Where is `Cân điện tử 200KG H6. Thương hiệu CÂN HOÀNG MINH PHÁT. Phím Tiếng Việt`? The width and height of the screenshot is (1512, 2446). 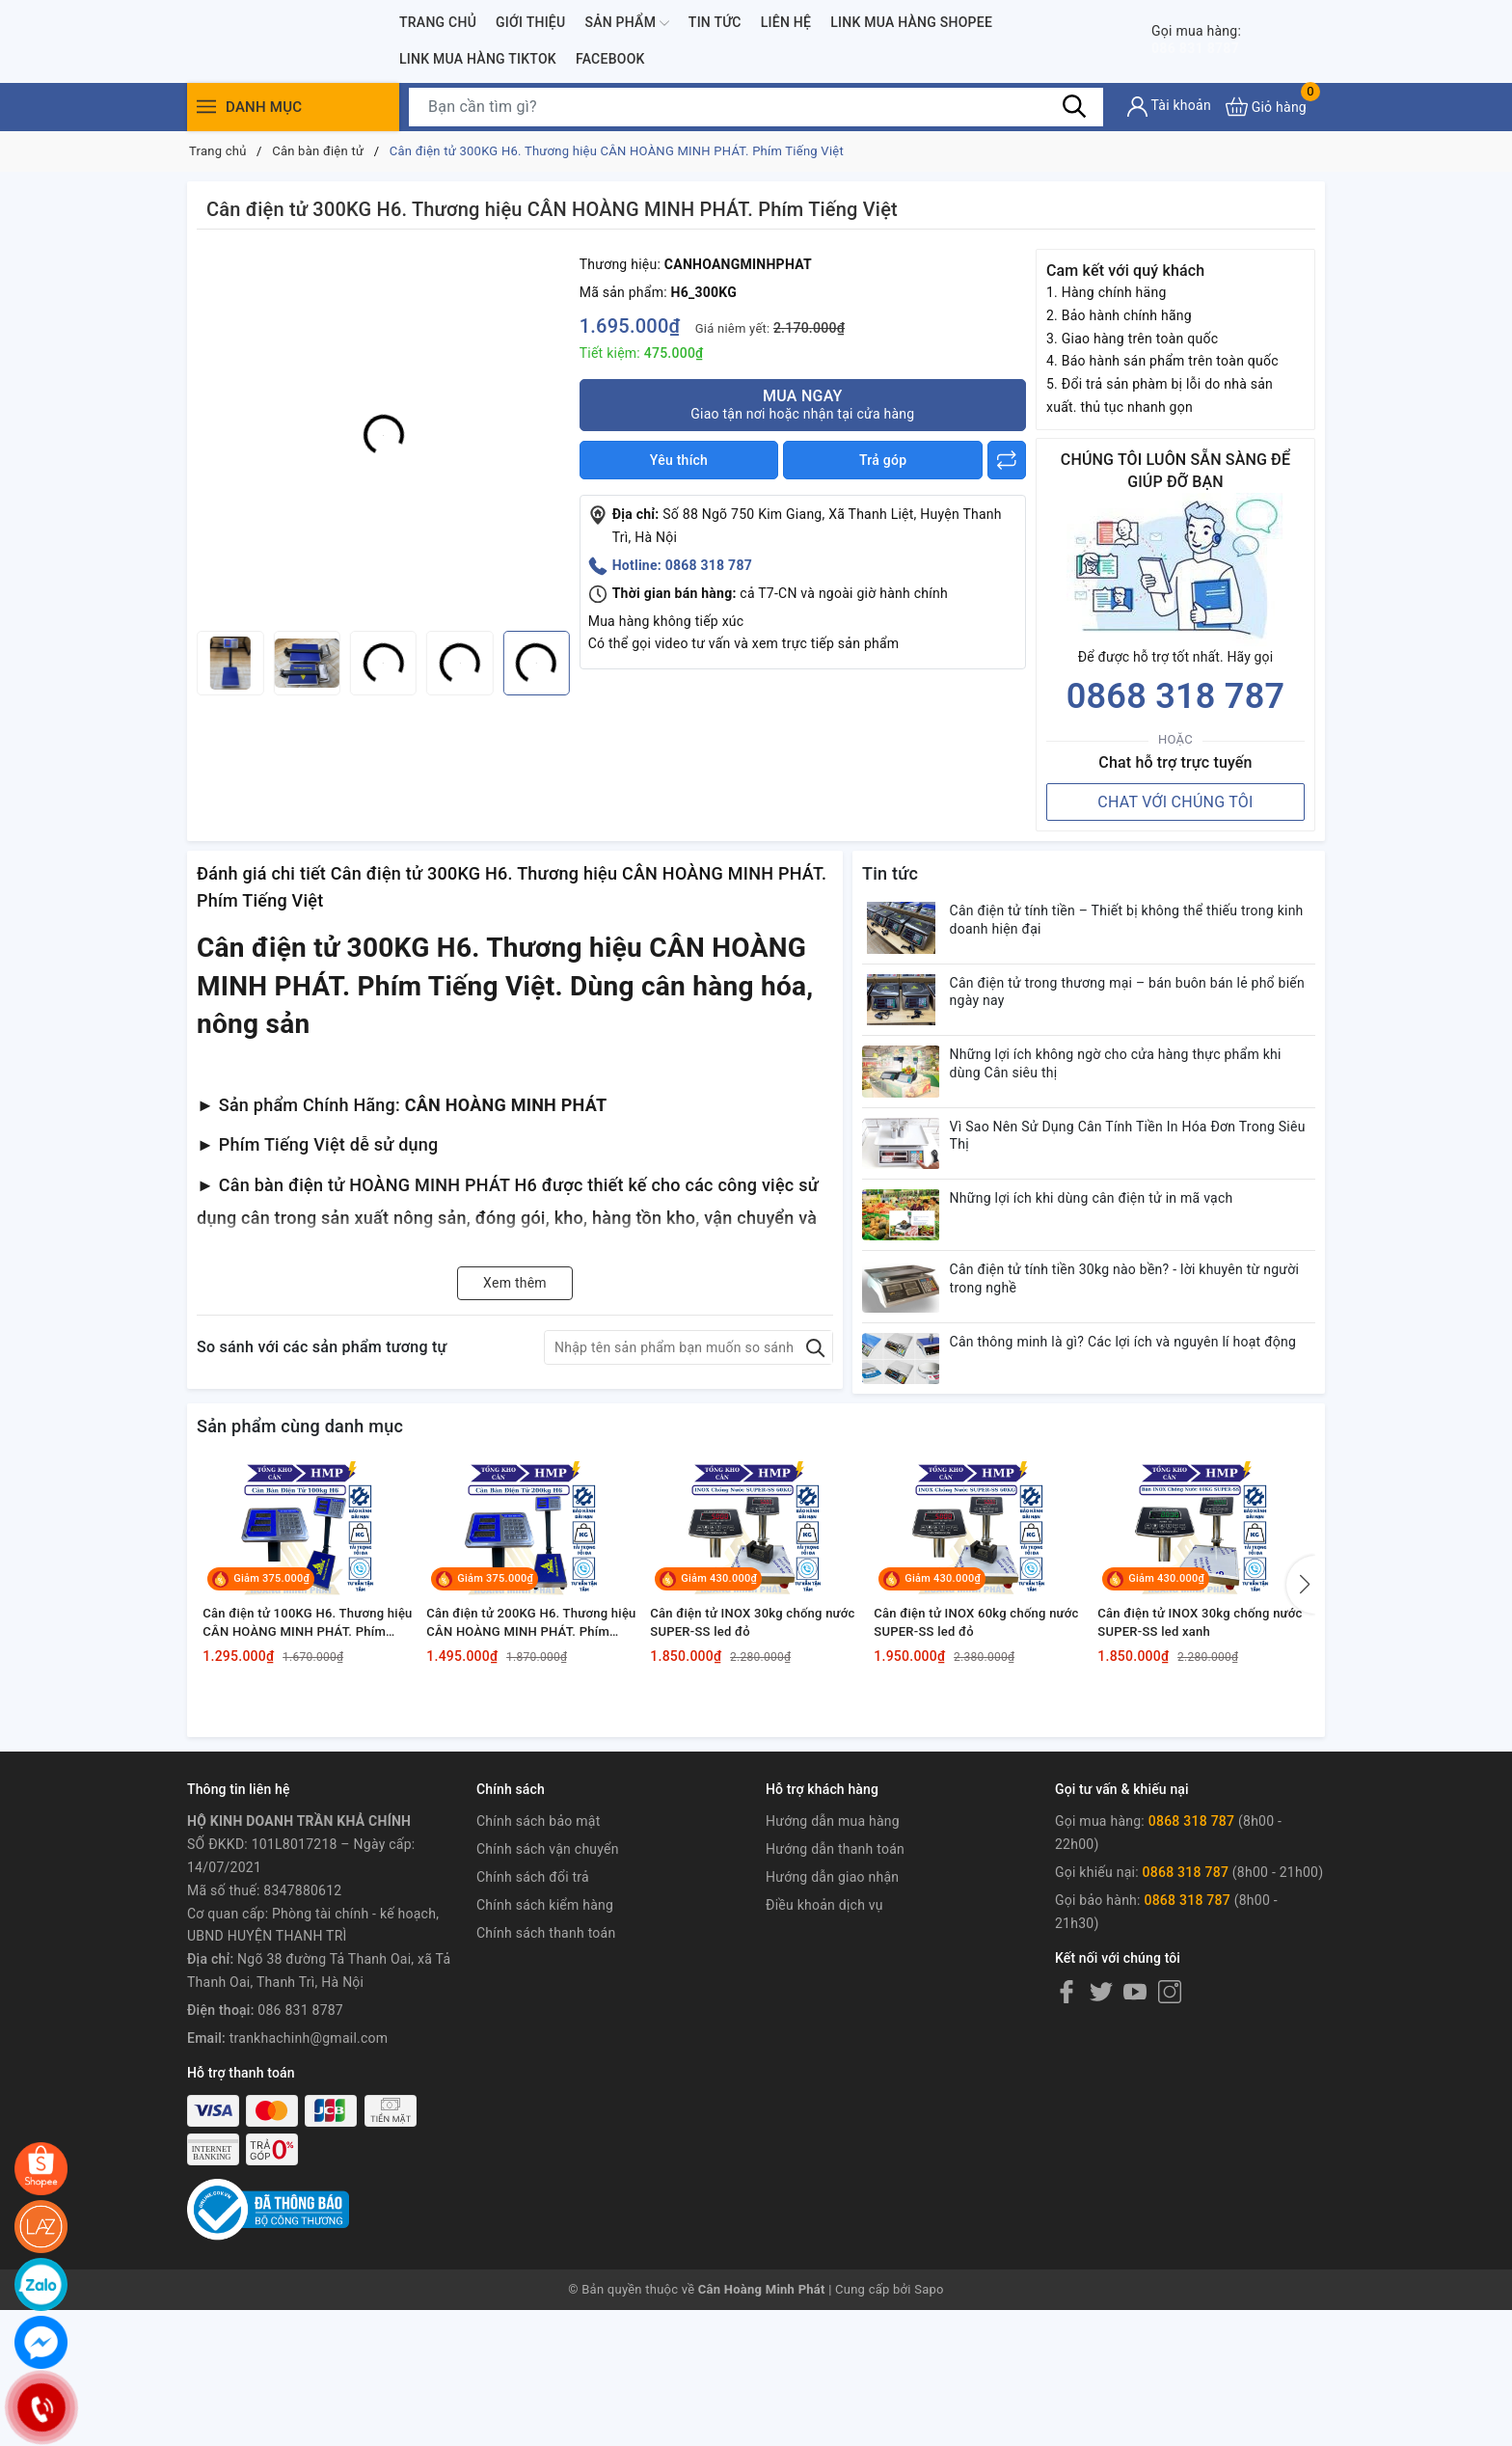 Cân điện tử 200KG H6. Thương hiệu CÂN HOÀNG MINH PHÁT. Phím Tiếng Việt is located at coordinates (527, 1808).